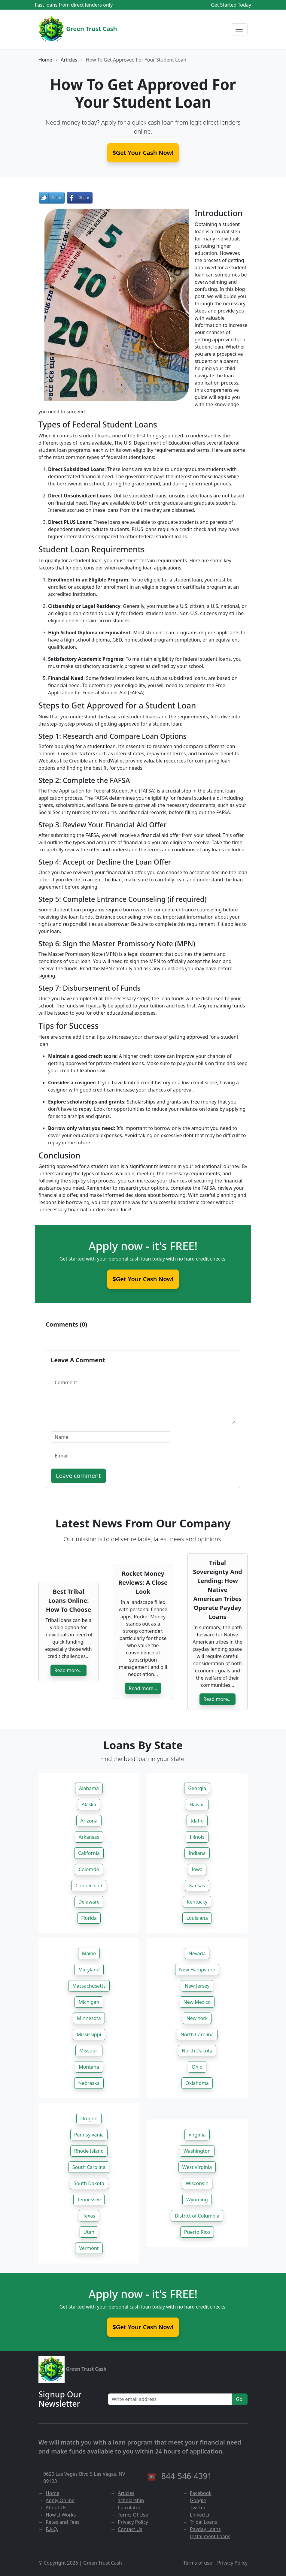  I want to click on Google, so click(198, 2500).